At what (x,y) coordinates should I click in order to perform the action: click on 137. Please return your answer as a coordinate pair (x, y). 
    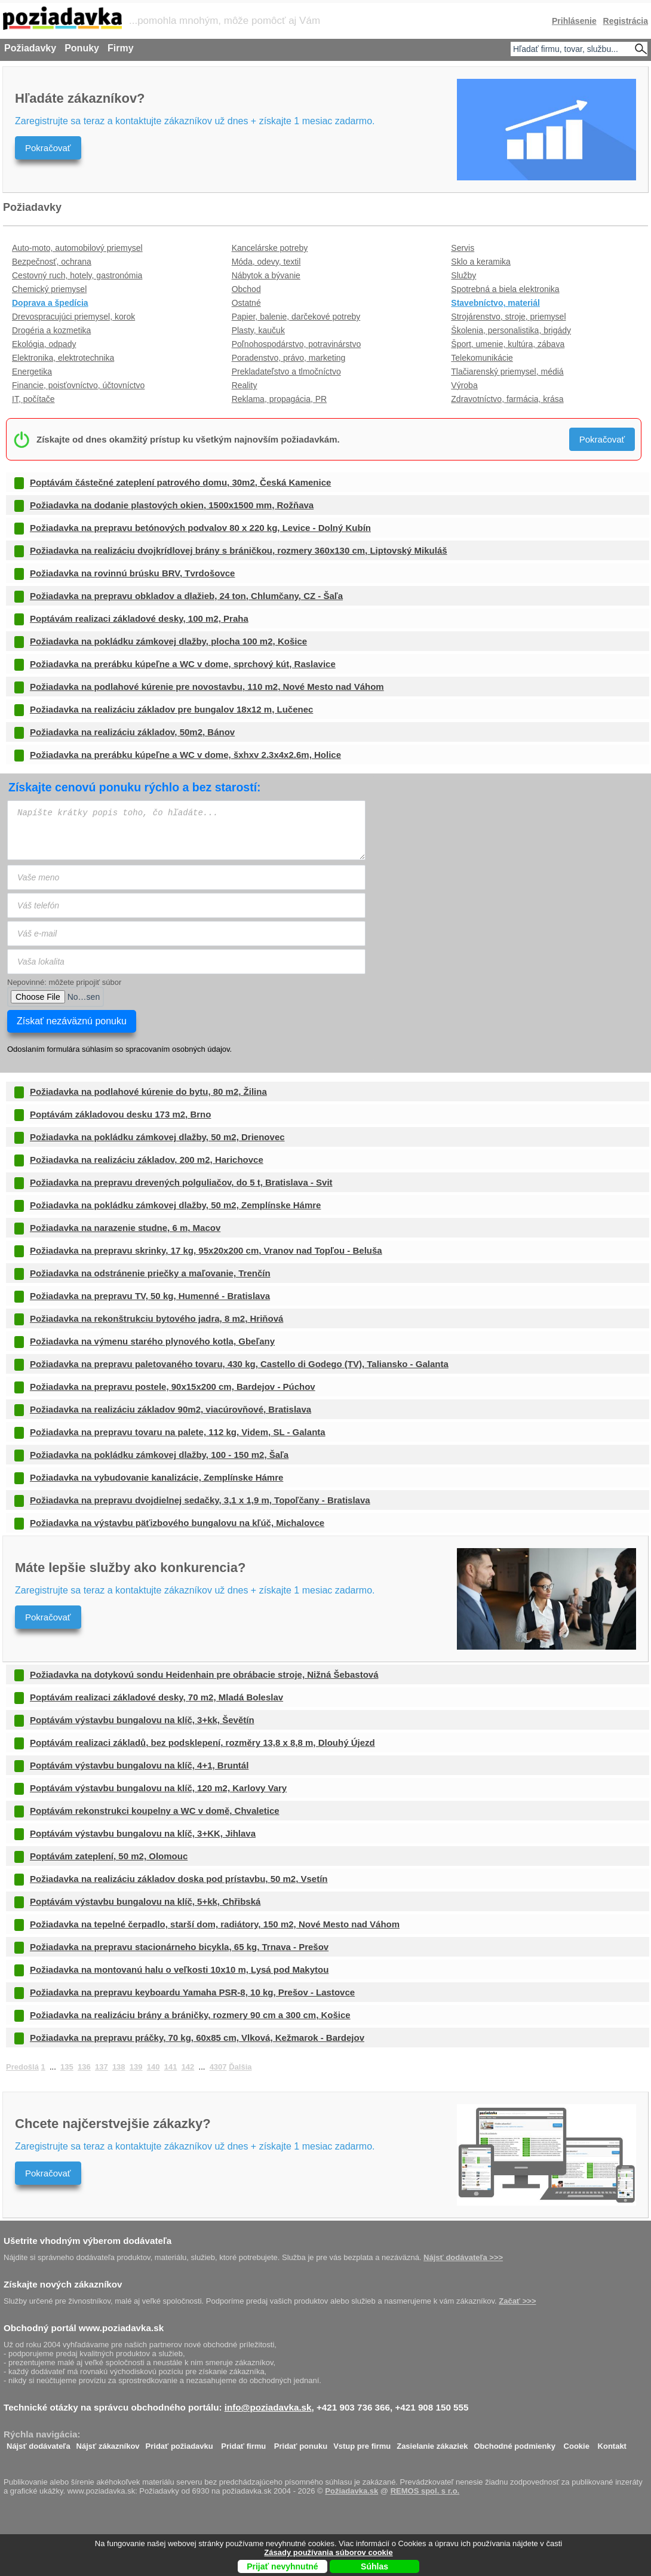
    Looking at the image, I should click on (101, 2066).